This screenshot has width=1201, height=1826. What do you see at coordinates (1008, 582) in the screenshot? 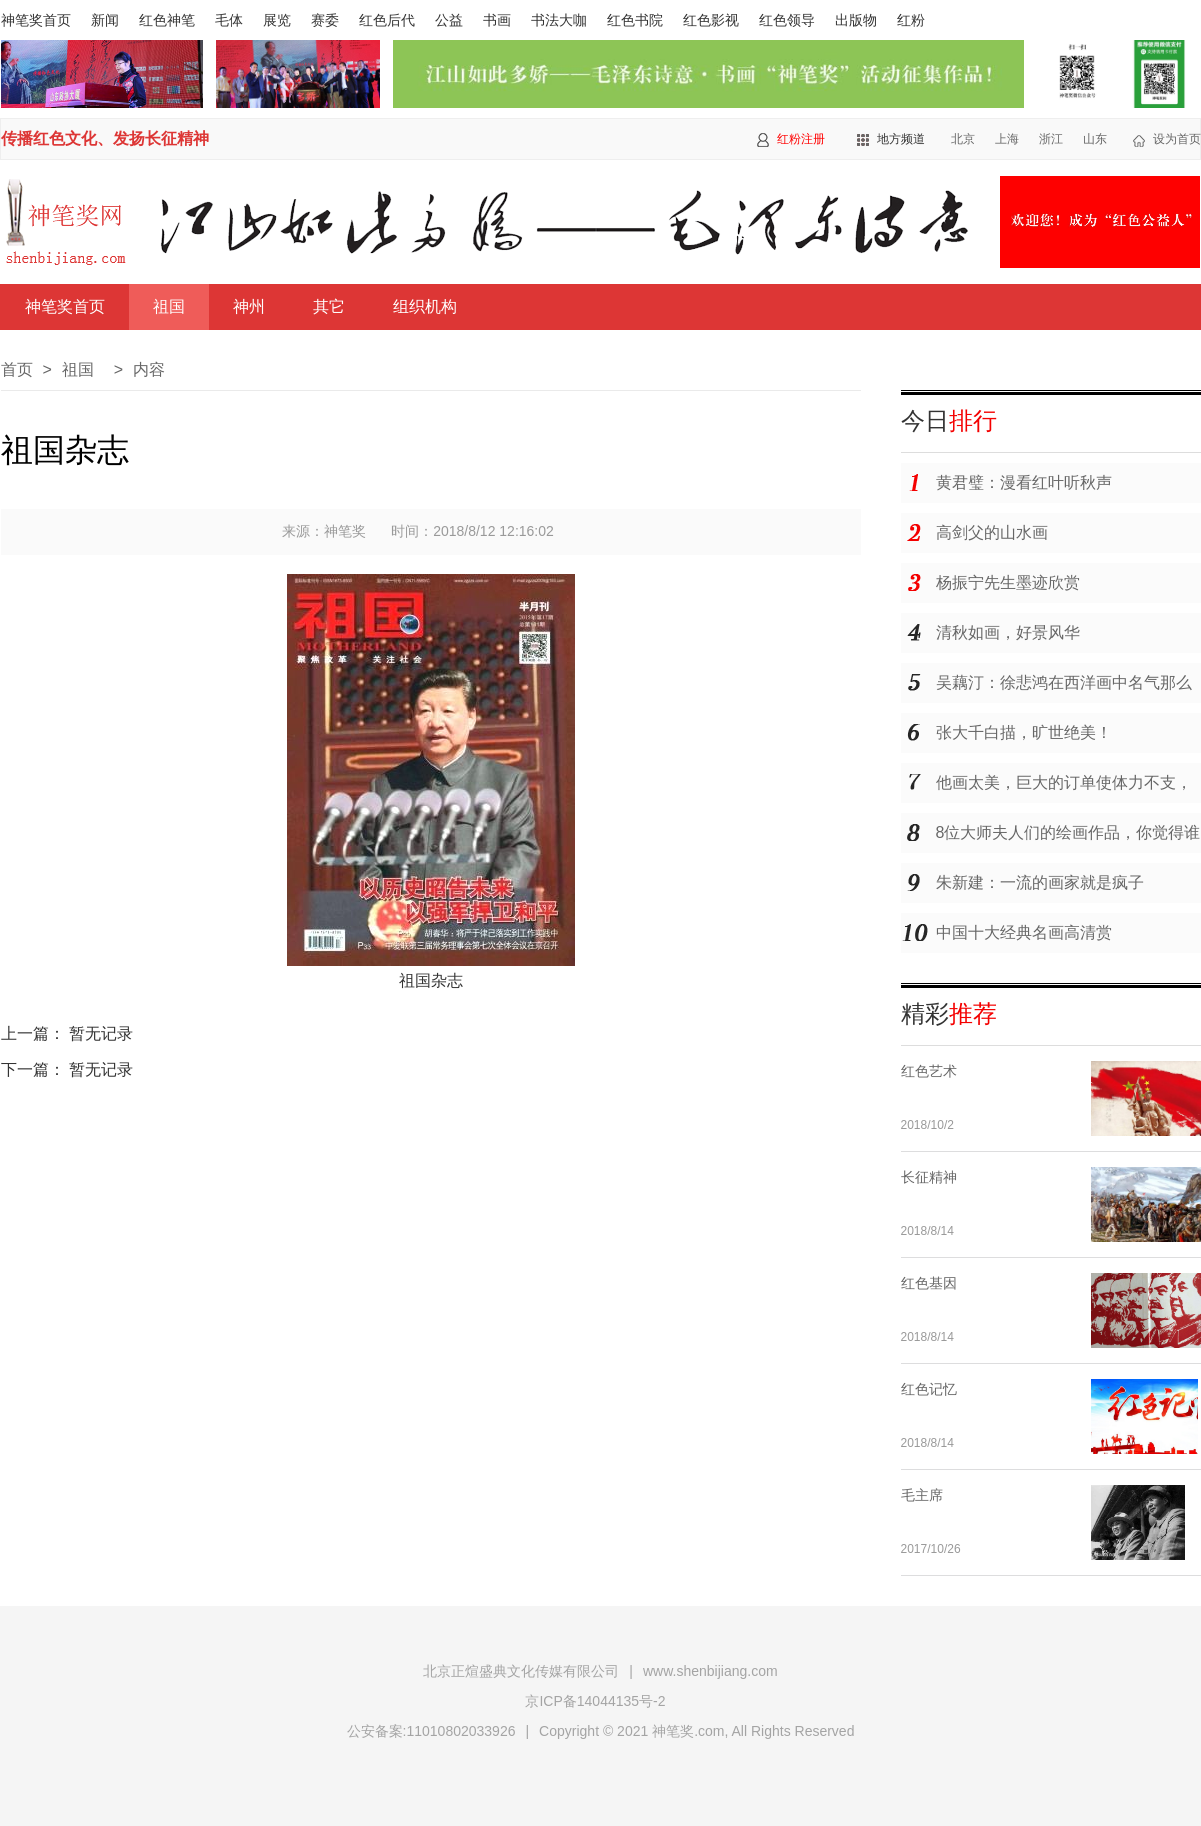
I see `杨振宁先生墨迹欣赏` at bounding box center [1008, 582].